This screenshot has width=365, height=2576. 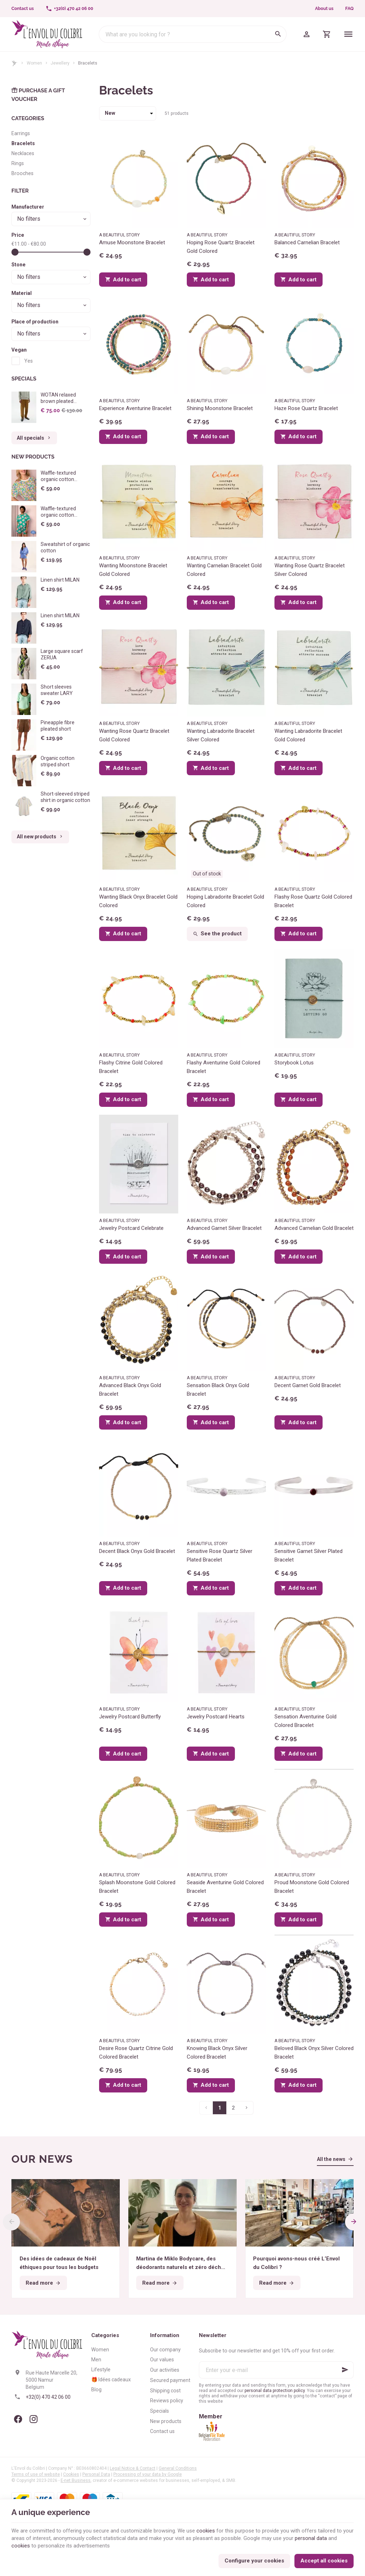 What do you see at coordinates (58, 398) in the screenshot?
I see `WOTAN relaxed brown pleated trousers` at bounding box center [58, 398].